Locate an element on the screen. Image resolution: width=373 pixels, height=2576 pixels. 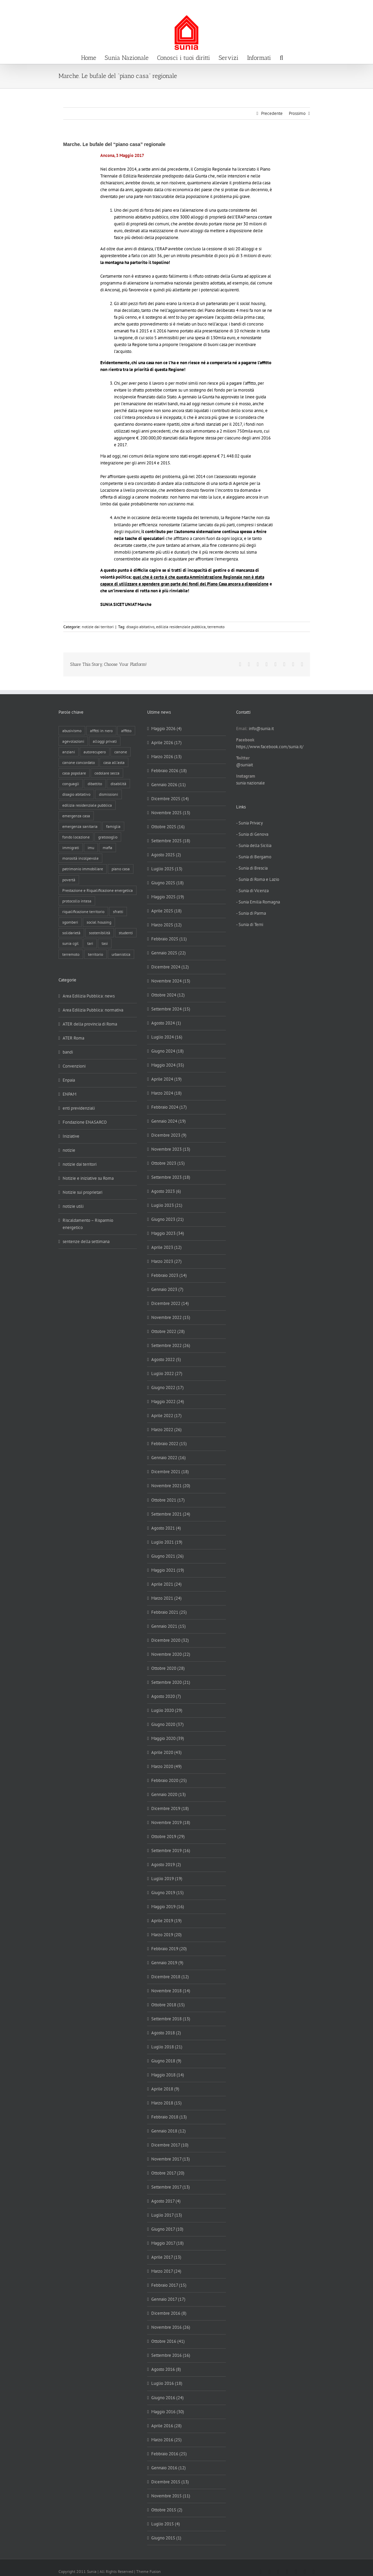
emergenza casa [emergenza casa (179 elementi)] is located at coordinates (76, 815).